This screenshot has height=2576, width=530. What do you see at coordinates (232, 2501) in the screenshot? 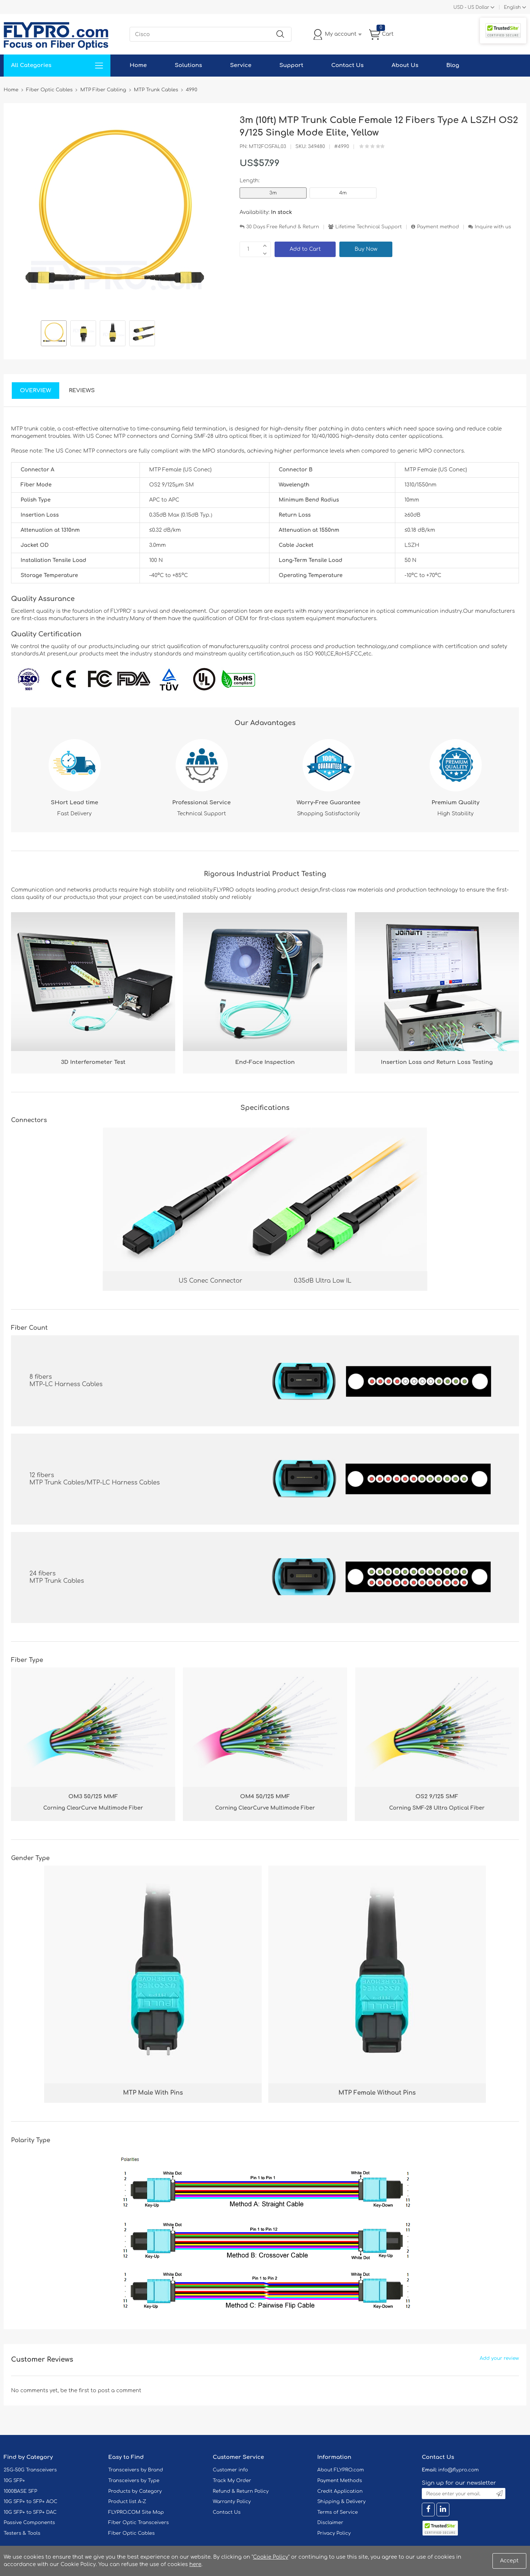
I see `Warranty Policy` at bounding box center [232, 2501].